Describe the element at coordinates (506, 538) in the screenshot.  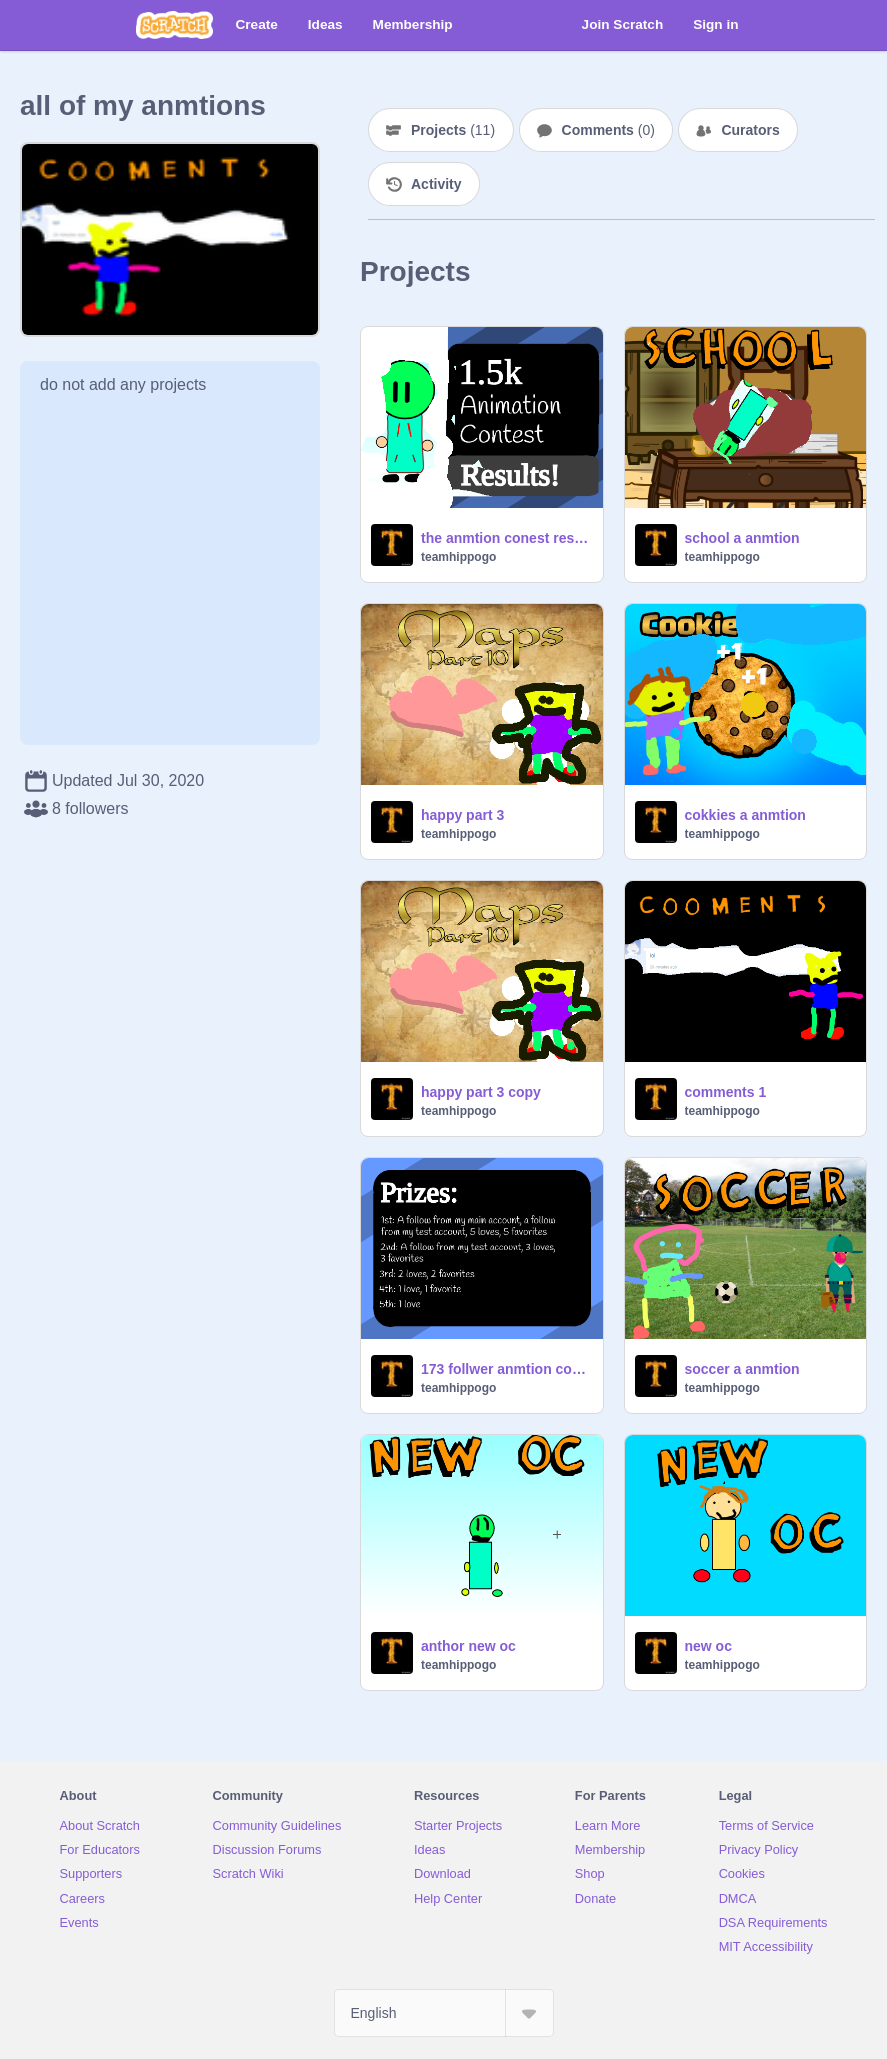
I see `the anmtion conest results` at that location.